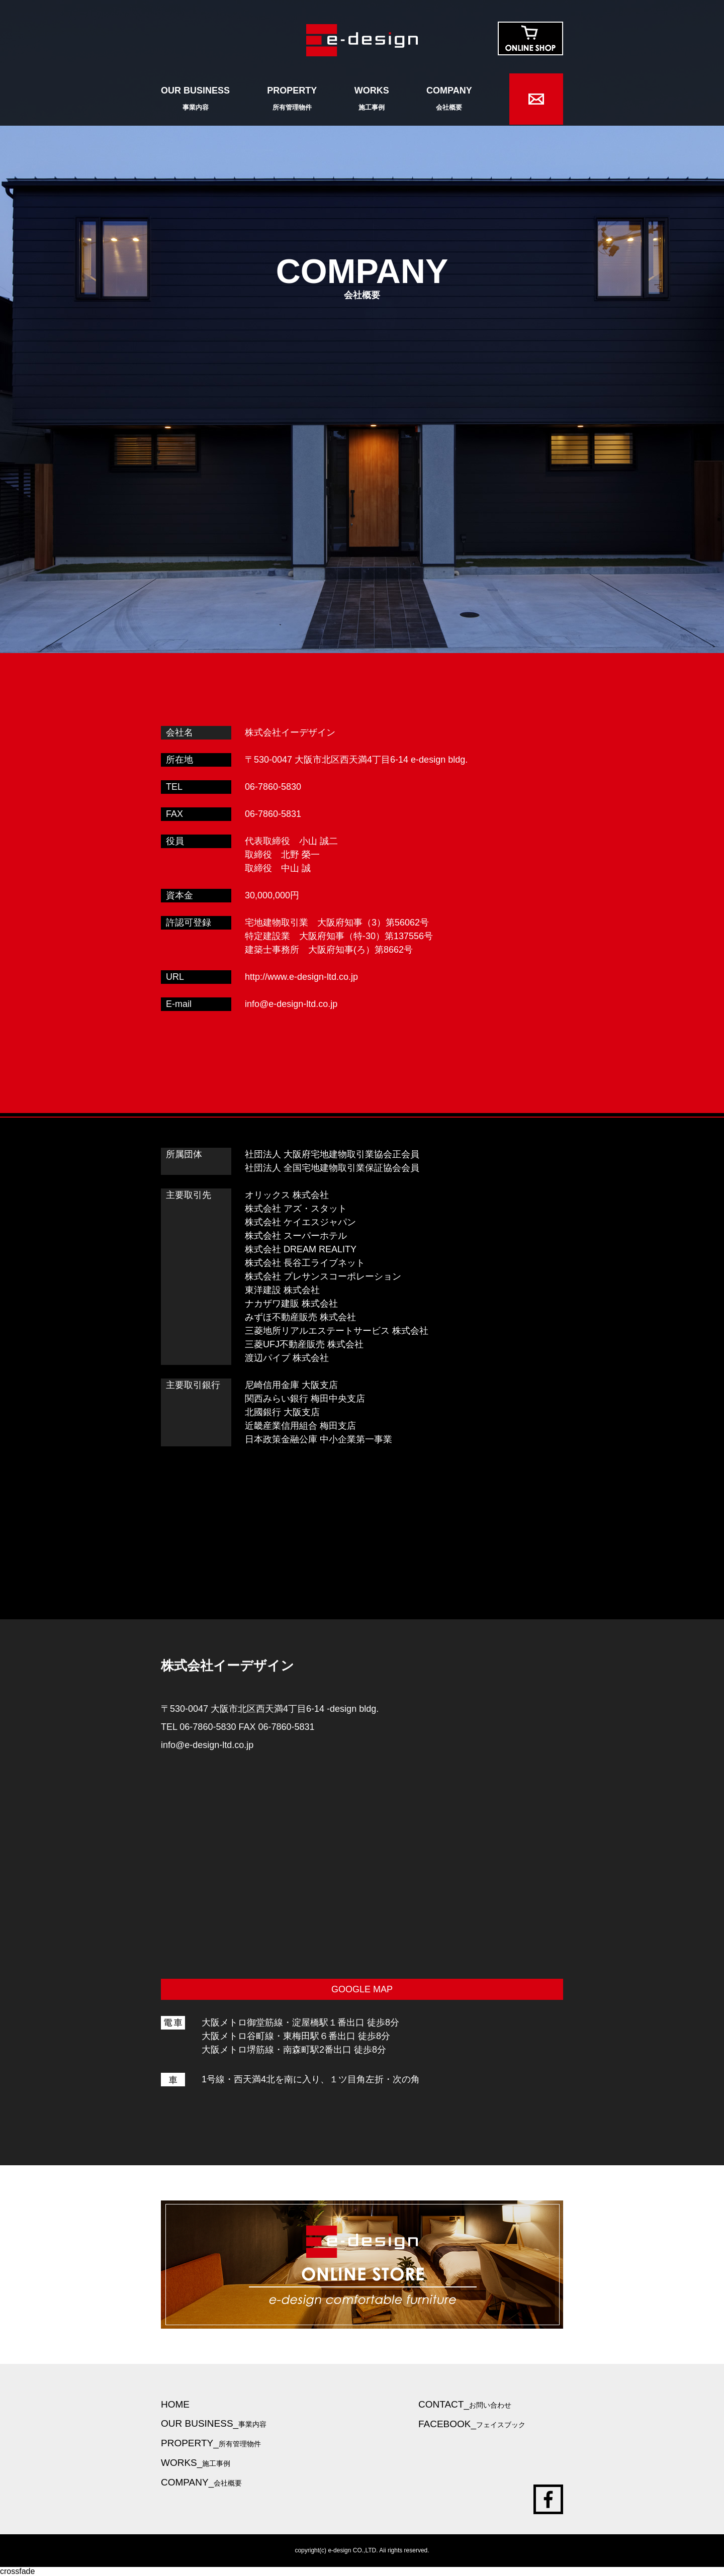 This screenshot has height=2576, width=724. What do you see at coordinates (464, 2404) in the screenshot?
I see `CONTACT_` at bounding box center [464, 2404].